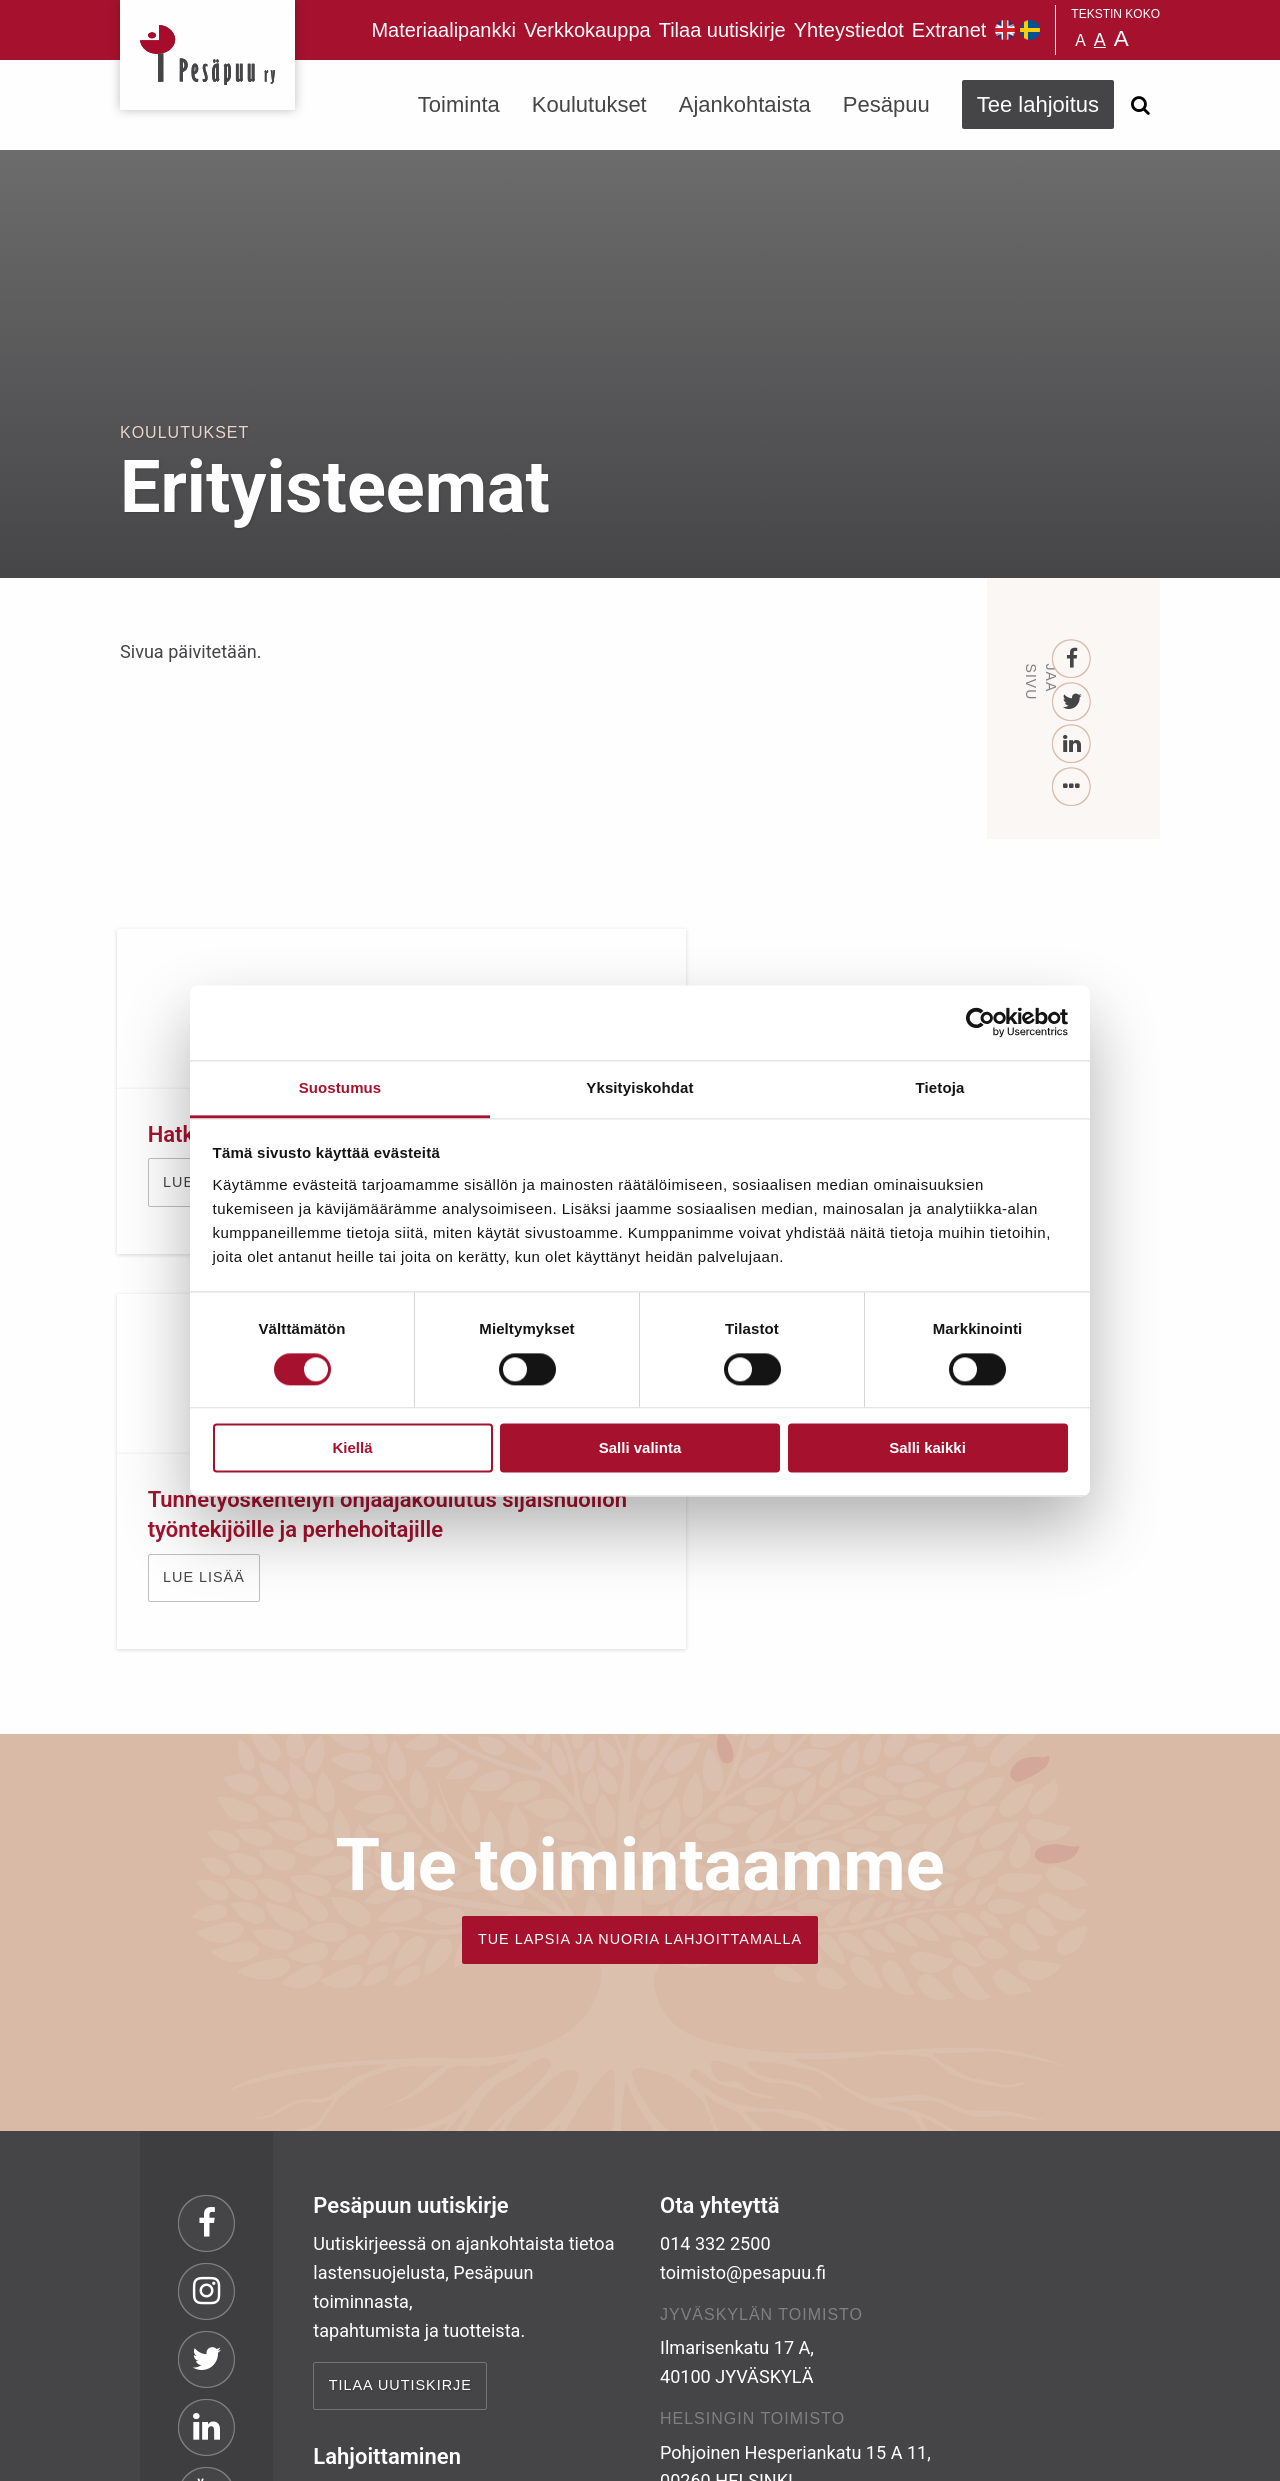  I want to click on Suostumus [tab], so click(340, 1087).